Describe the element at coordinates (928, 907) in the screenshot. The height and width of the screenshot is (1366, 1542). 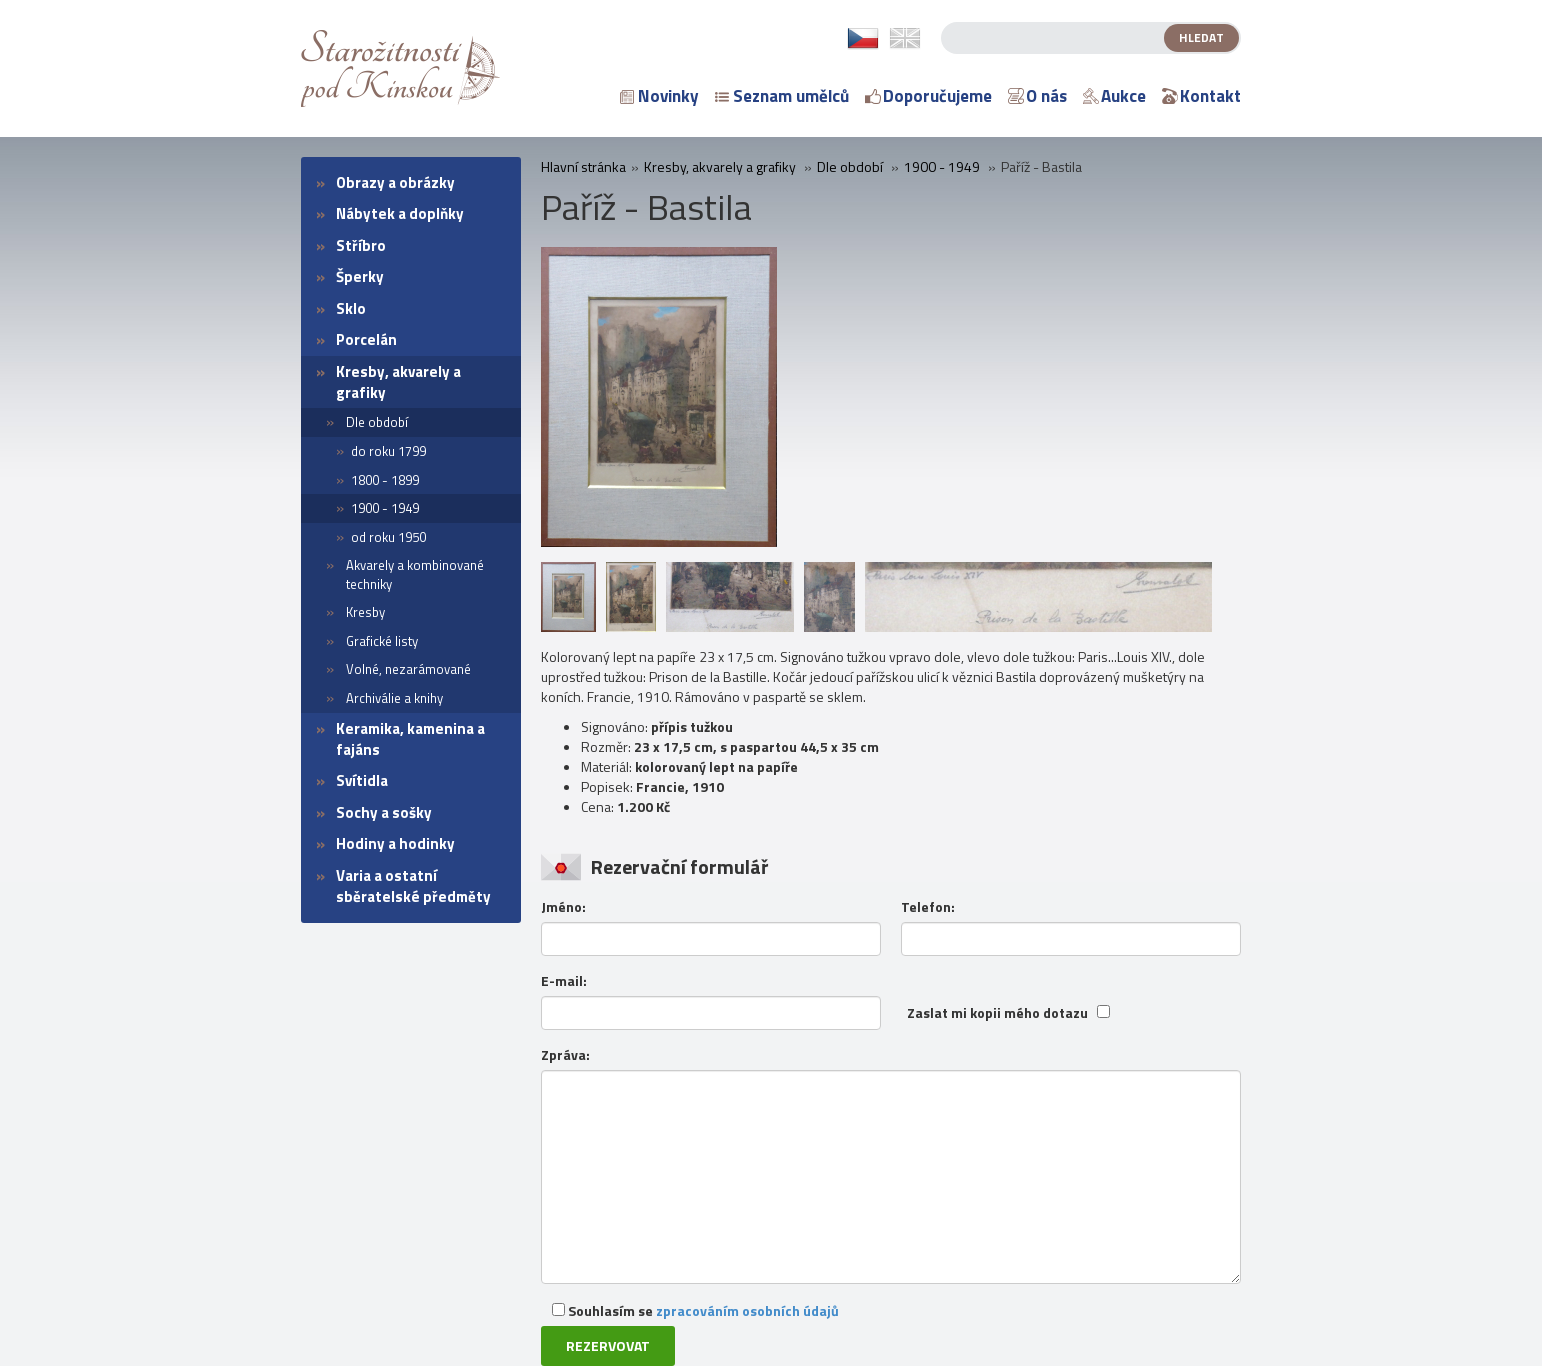
I see `Telefon:` at that location.